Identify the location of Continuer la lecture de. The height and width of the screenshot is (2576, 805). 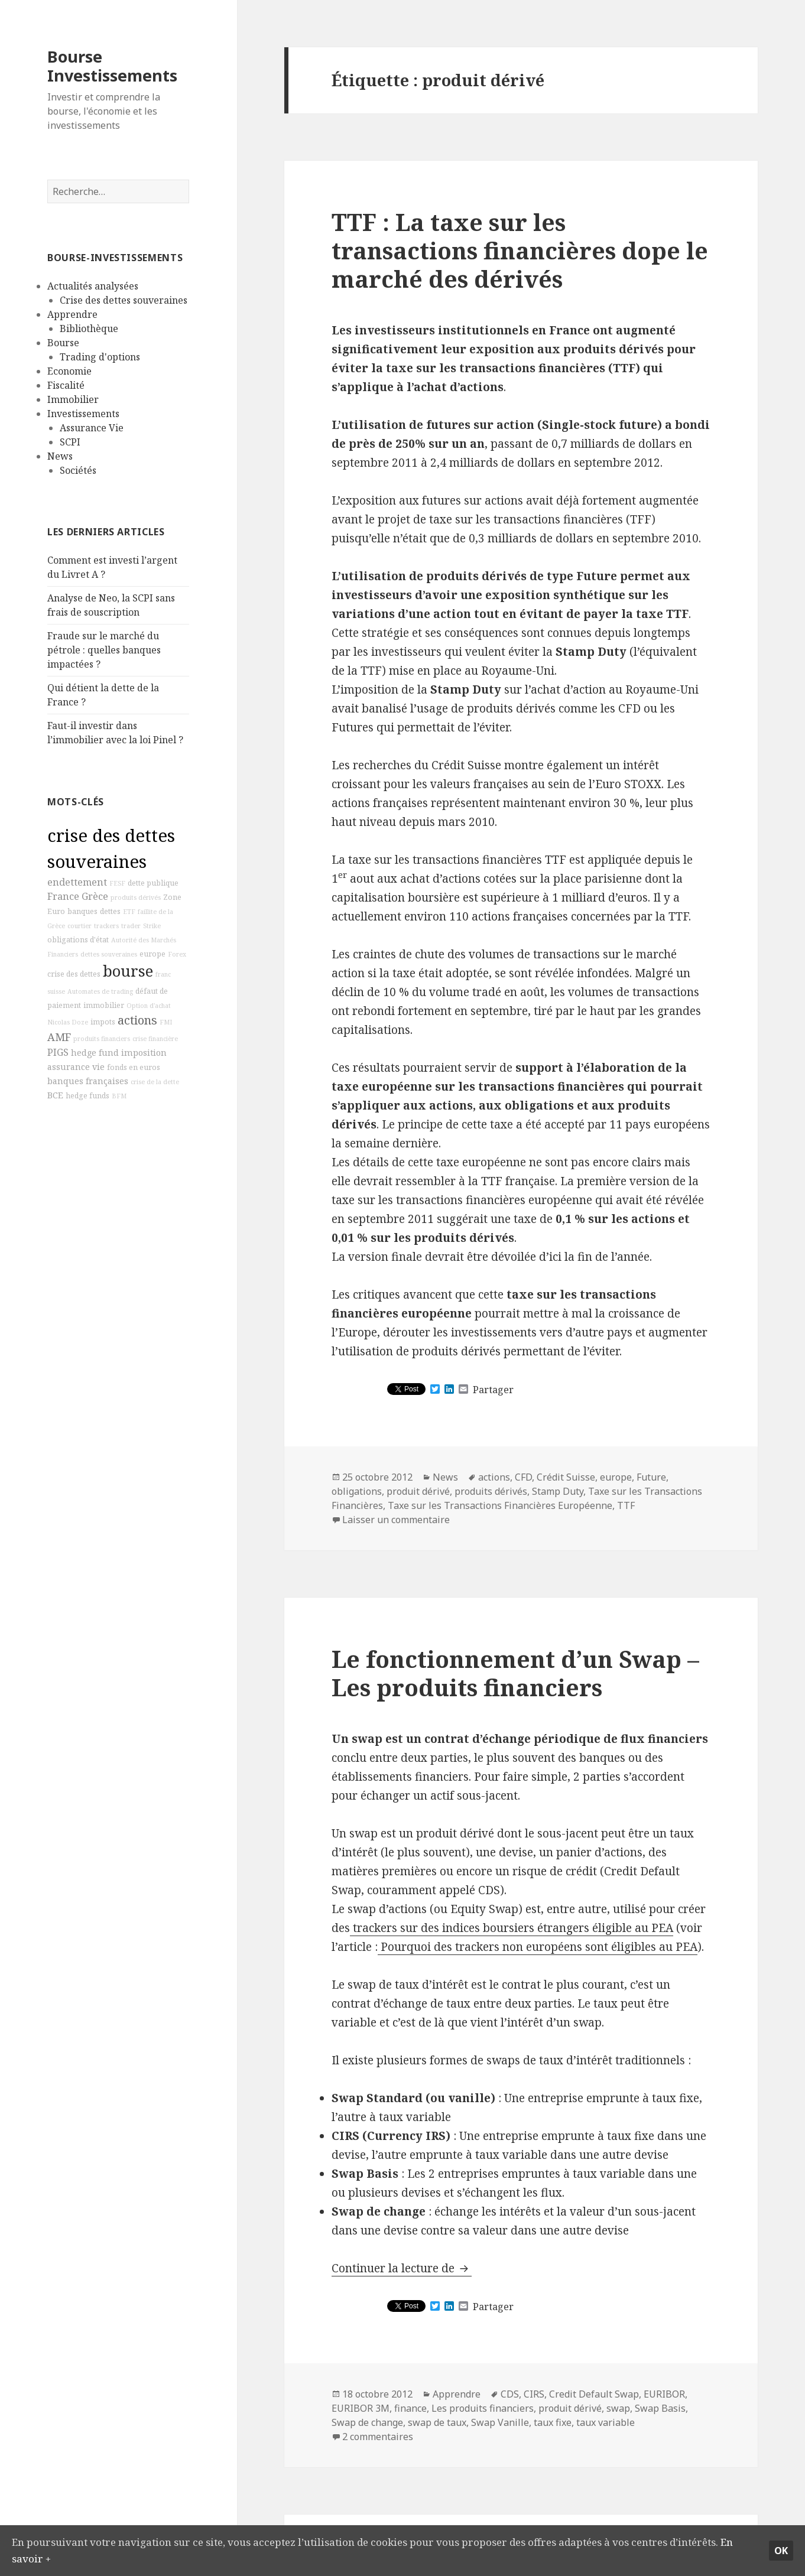
(402, 2268).